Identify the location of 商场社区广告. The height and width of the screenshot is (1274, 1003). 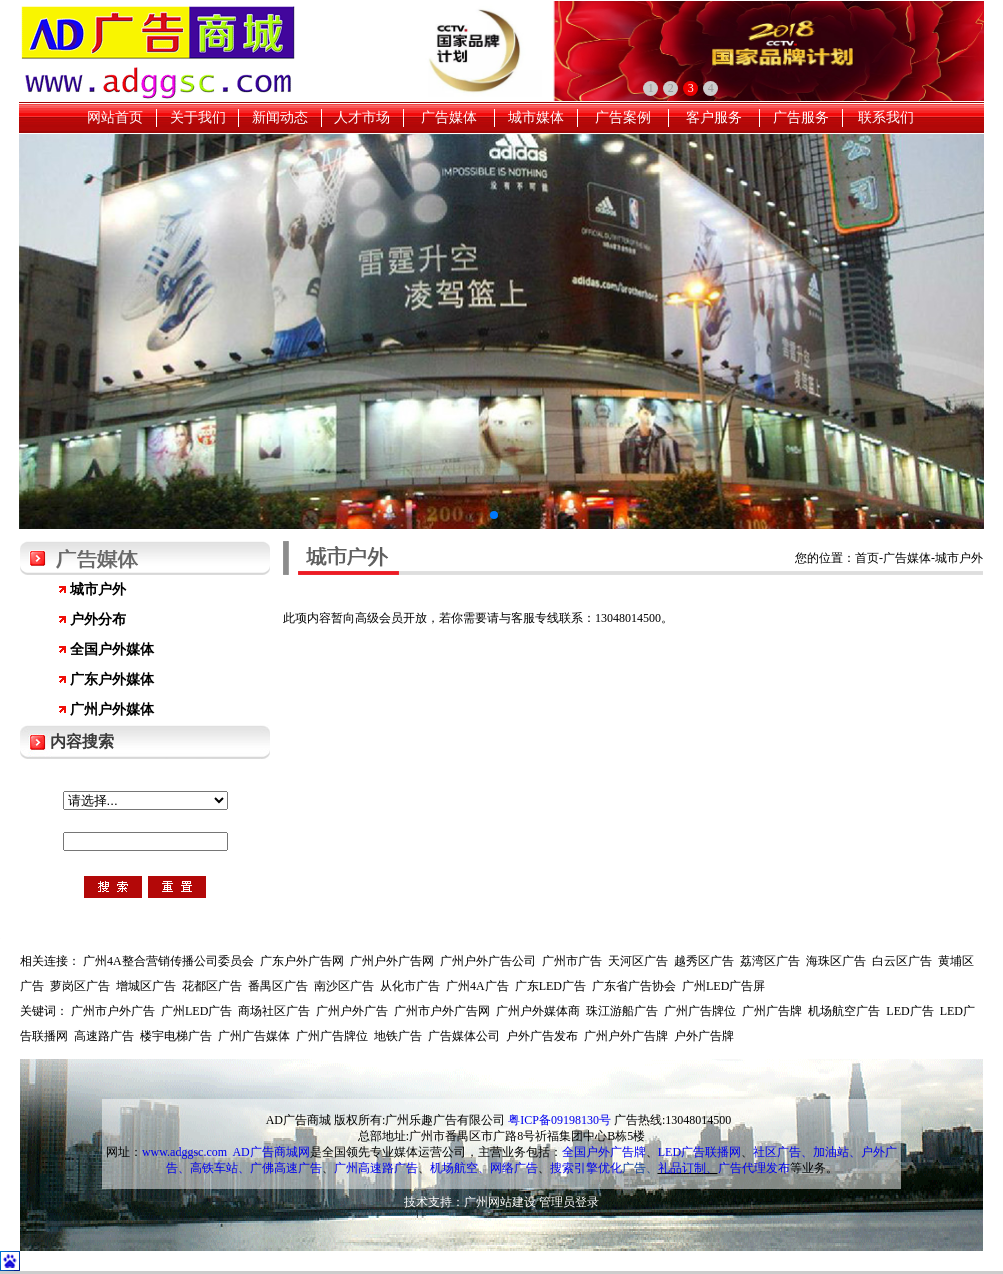
(274, 1011).